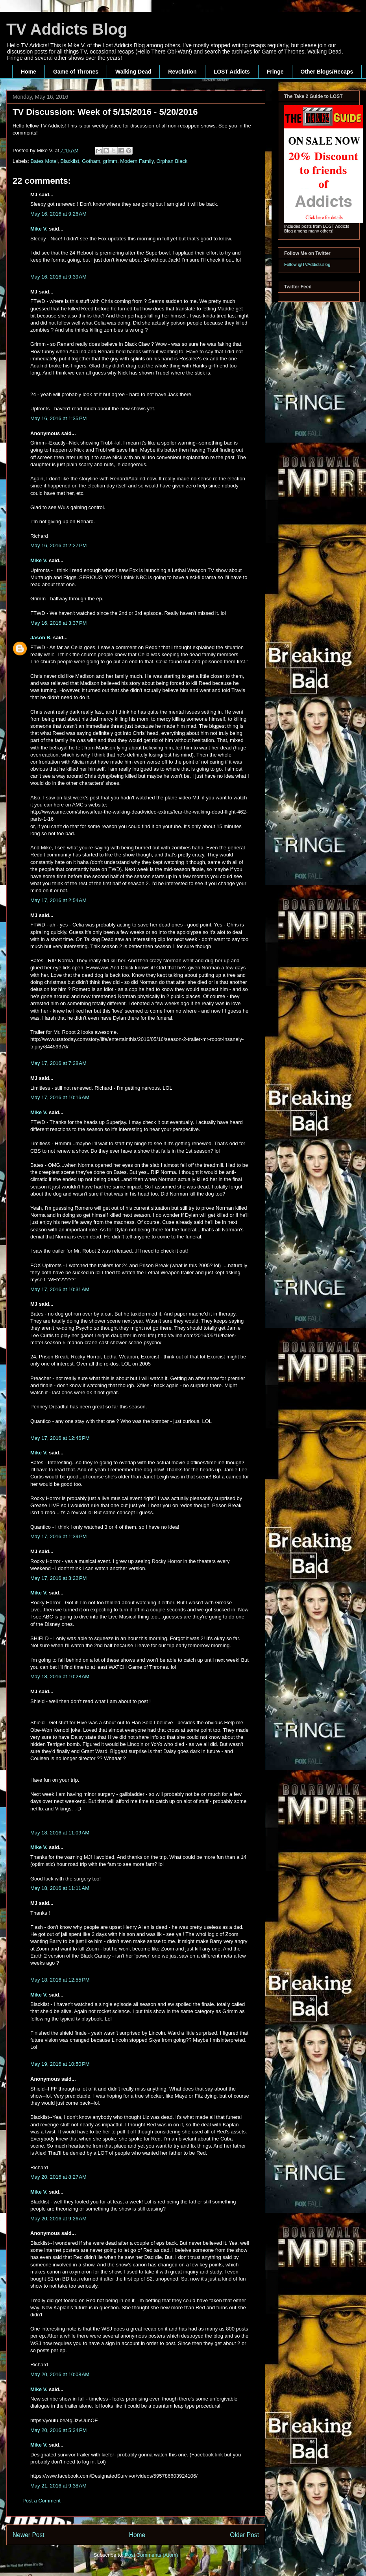 The image size is (366, 2576). Describe the element at coordinates (307, 264) in the screenshot. I see `Follow @TVAddictsBlog` at that location.